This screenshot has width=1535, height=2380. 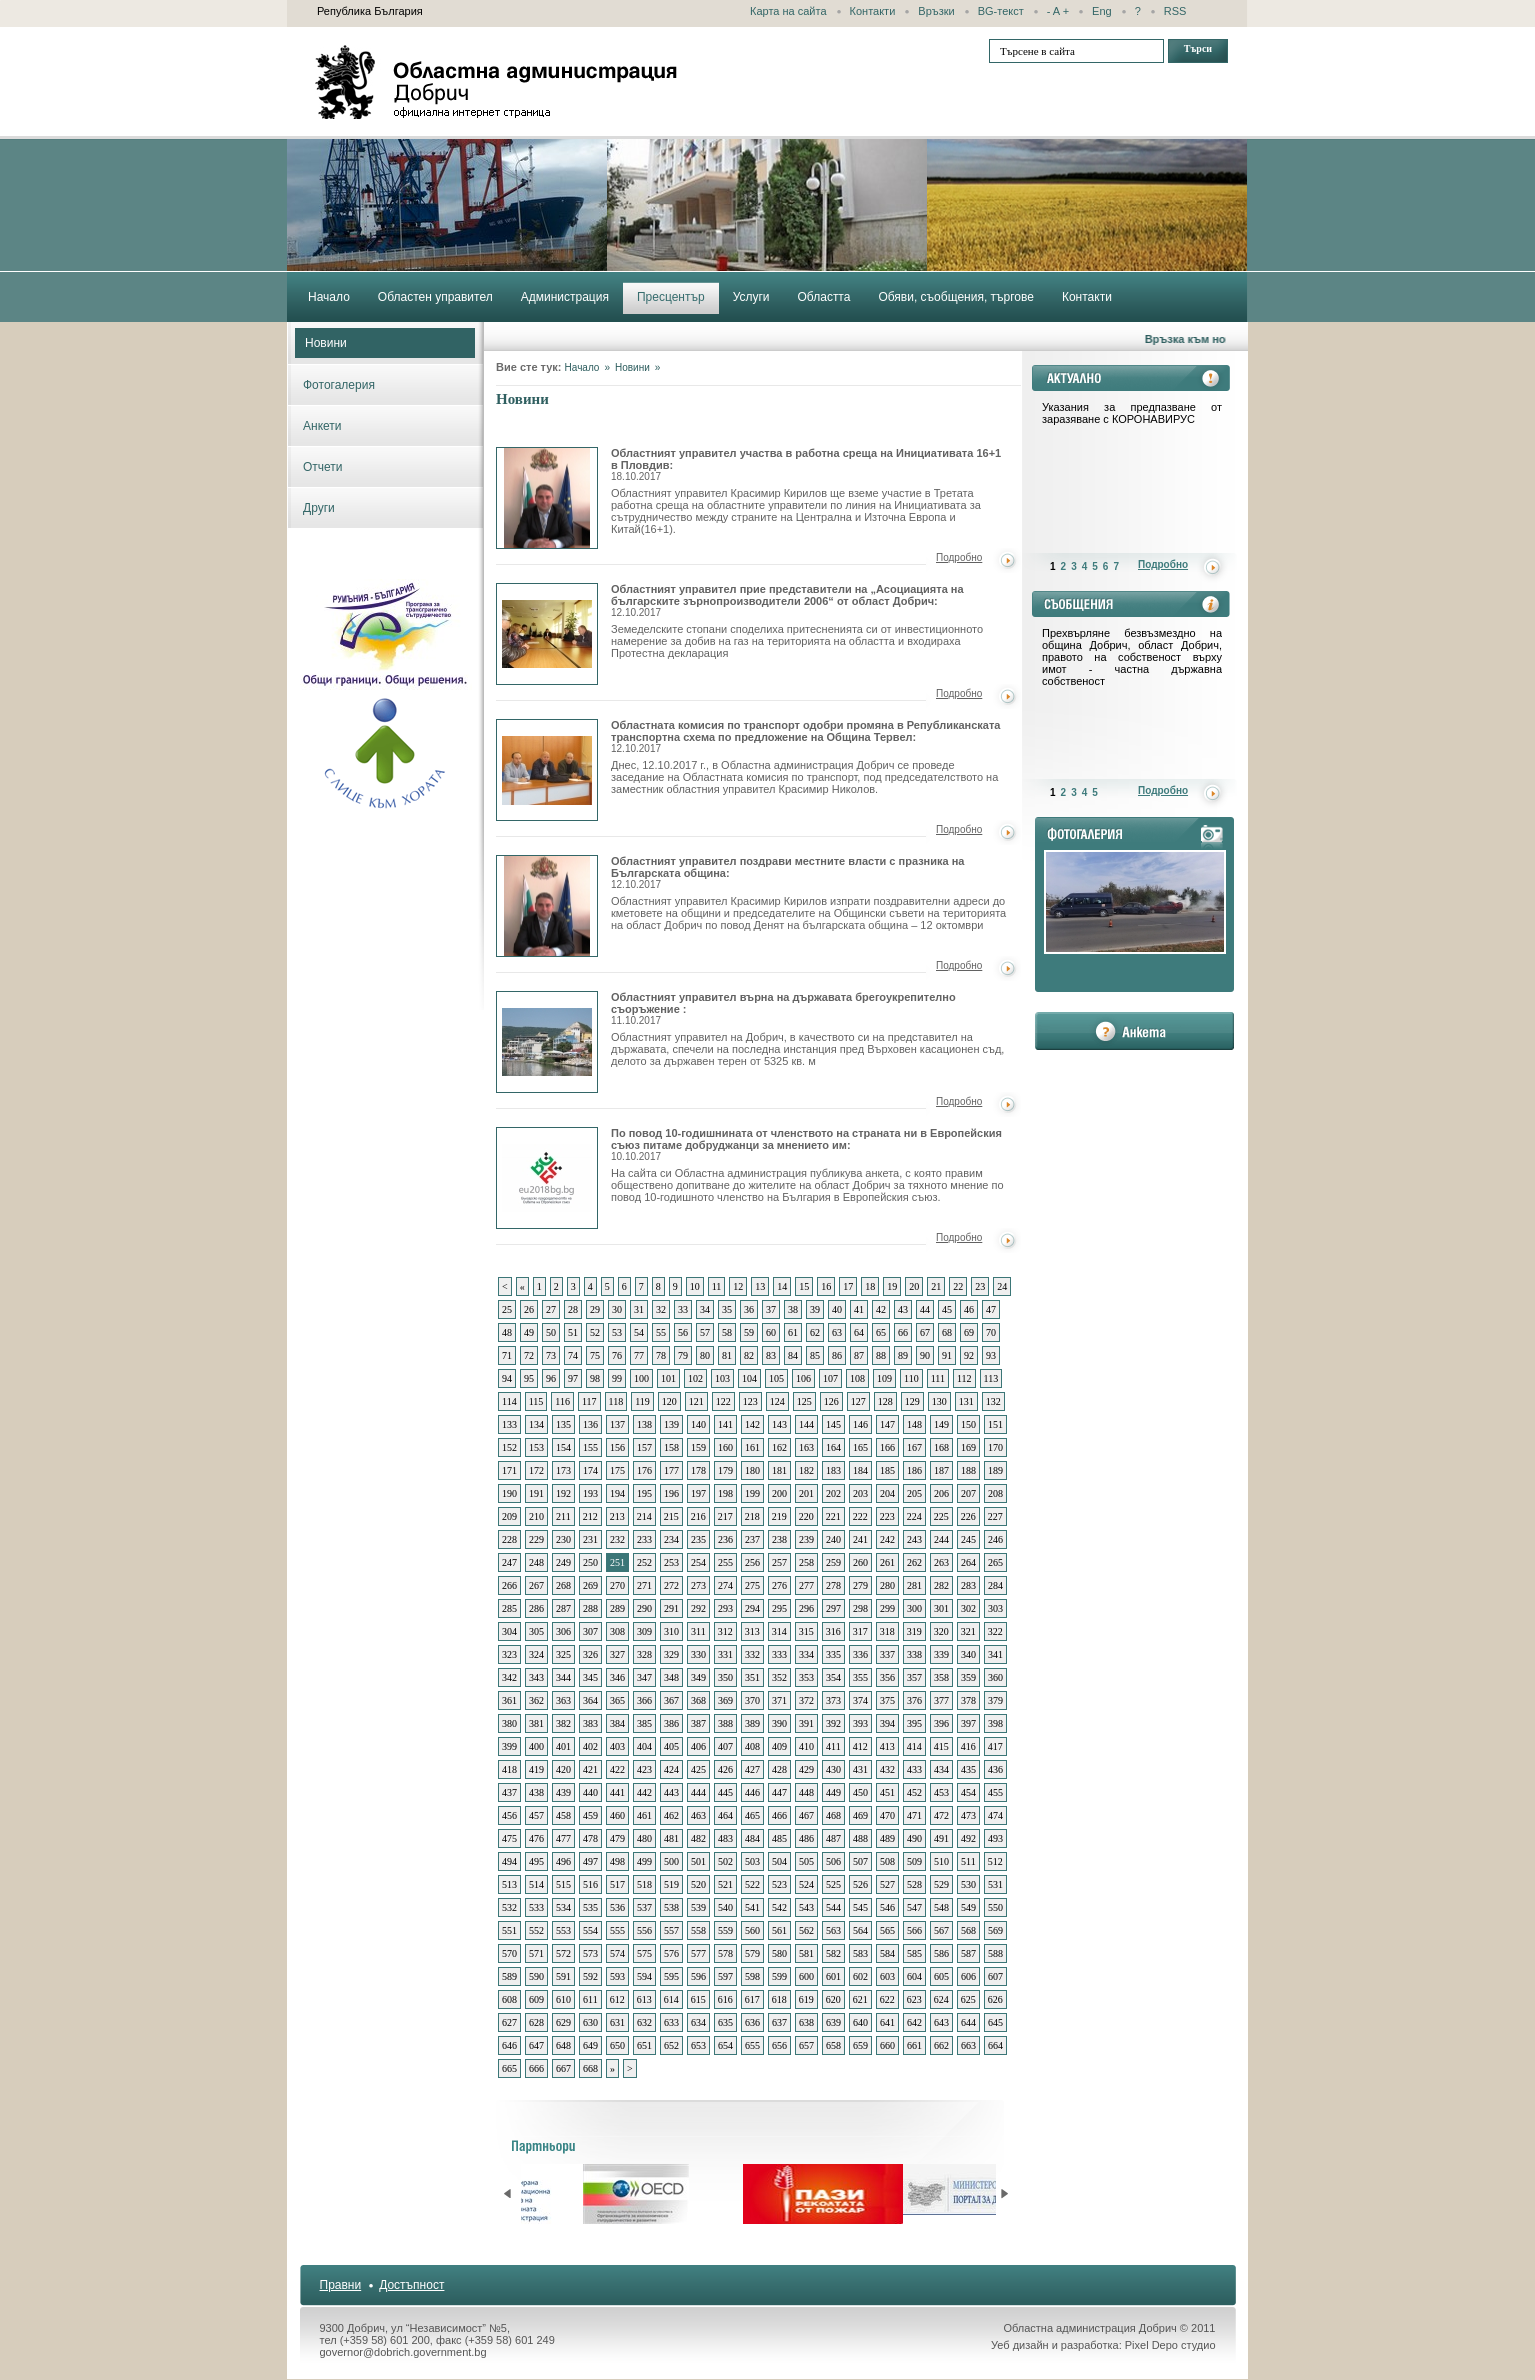 What do you see at coordinates (968, 1723) in the screenshot?
I see `397` at bounding box center [968, 1723].